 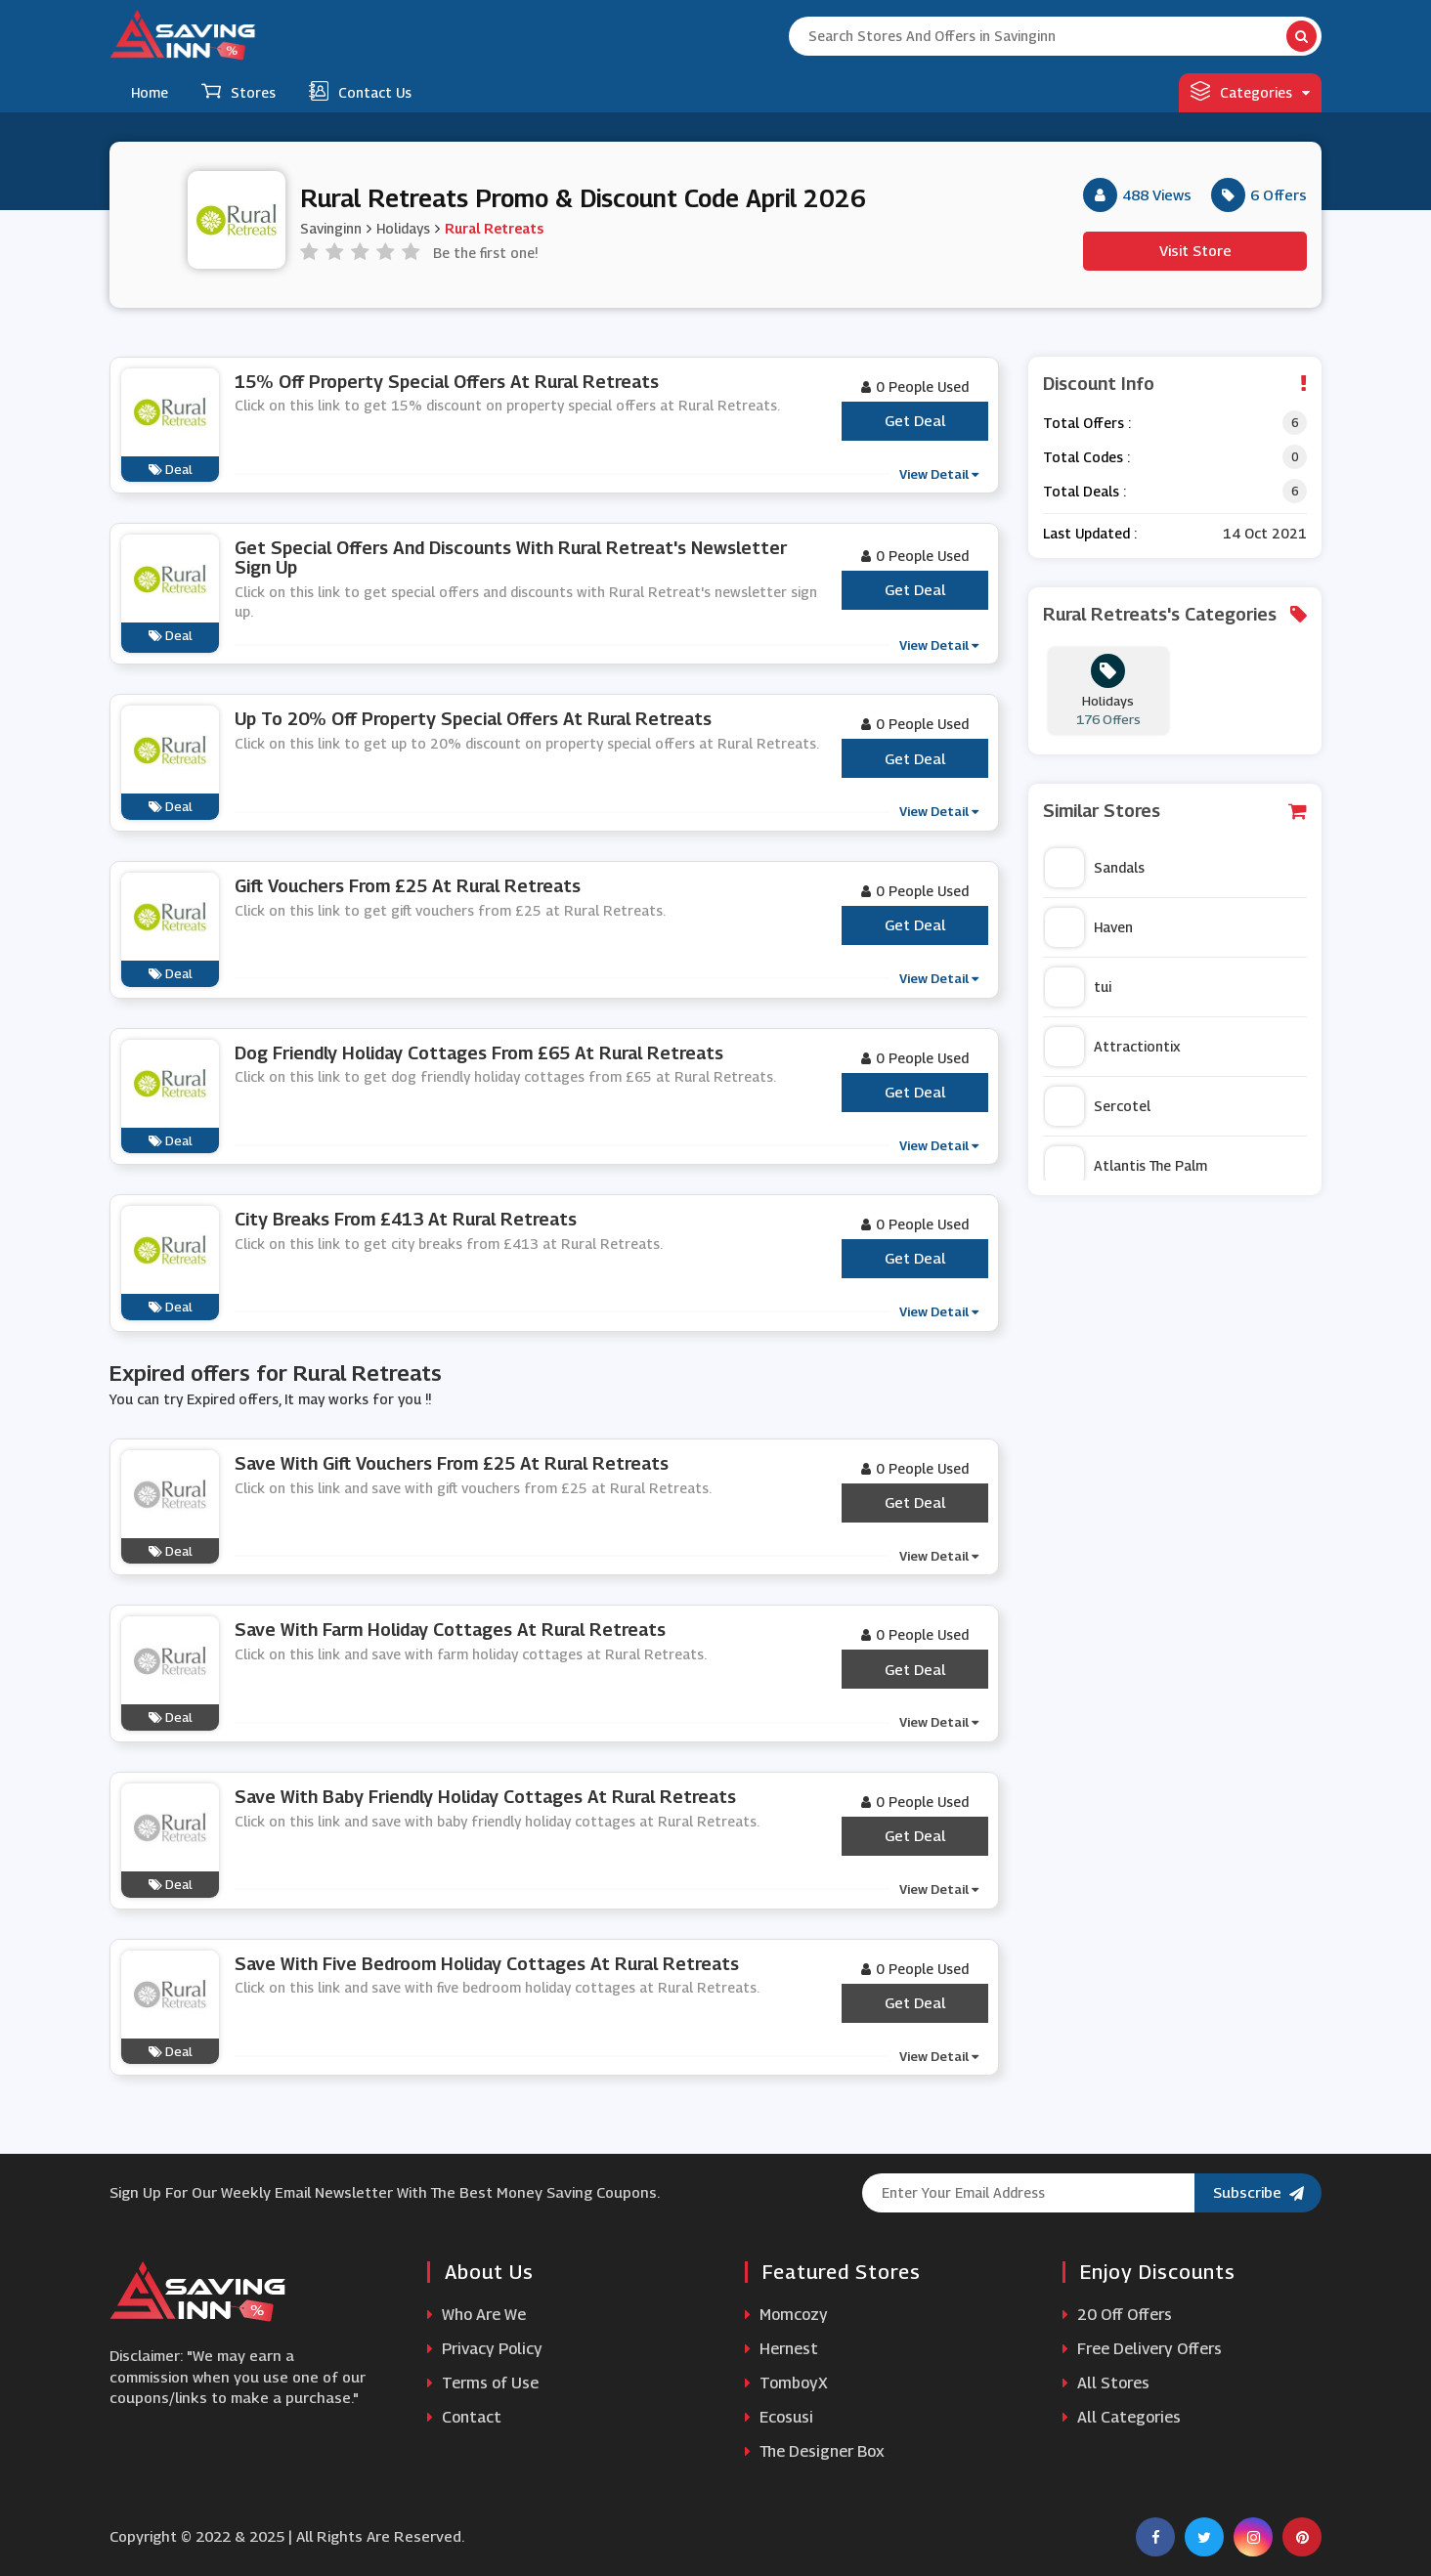 I want to click on Momcozy, so click(x=786, y=2314).